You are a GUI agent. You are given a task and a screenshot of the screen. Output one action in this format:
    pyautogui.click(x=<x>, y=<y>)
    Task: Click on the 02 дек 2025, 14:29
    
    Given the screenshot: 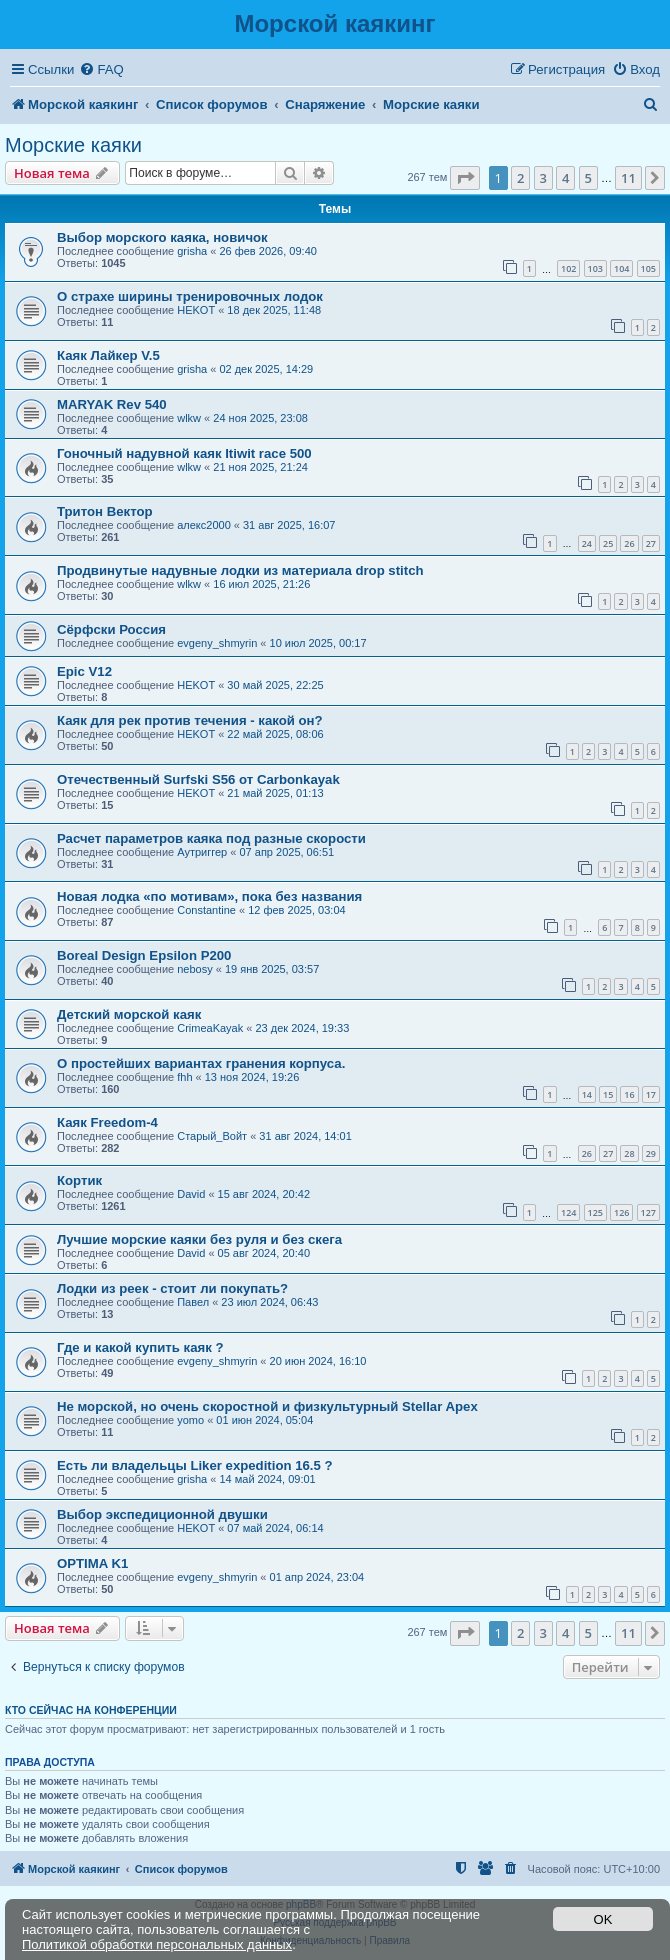 What is the action you would take?
    pyautogui.click(x=266, y=369)
    